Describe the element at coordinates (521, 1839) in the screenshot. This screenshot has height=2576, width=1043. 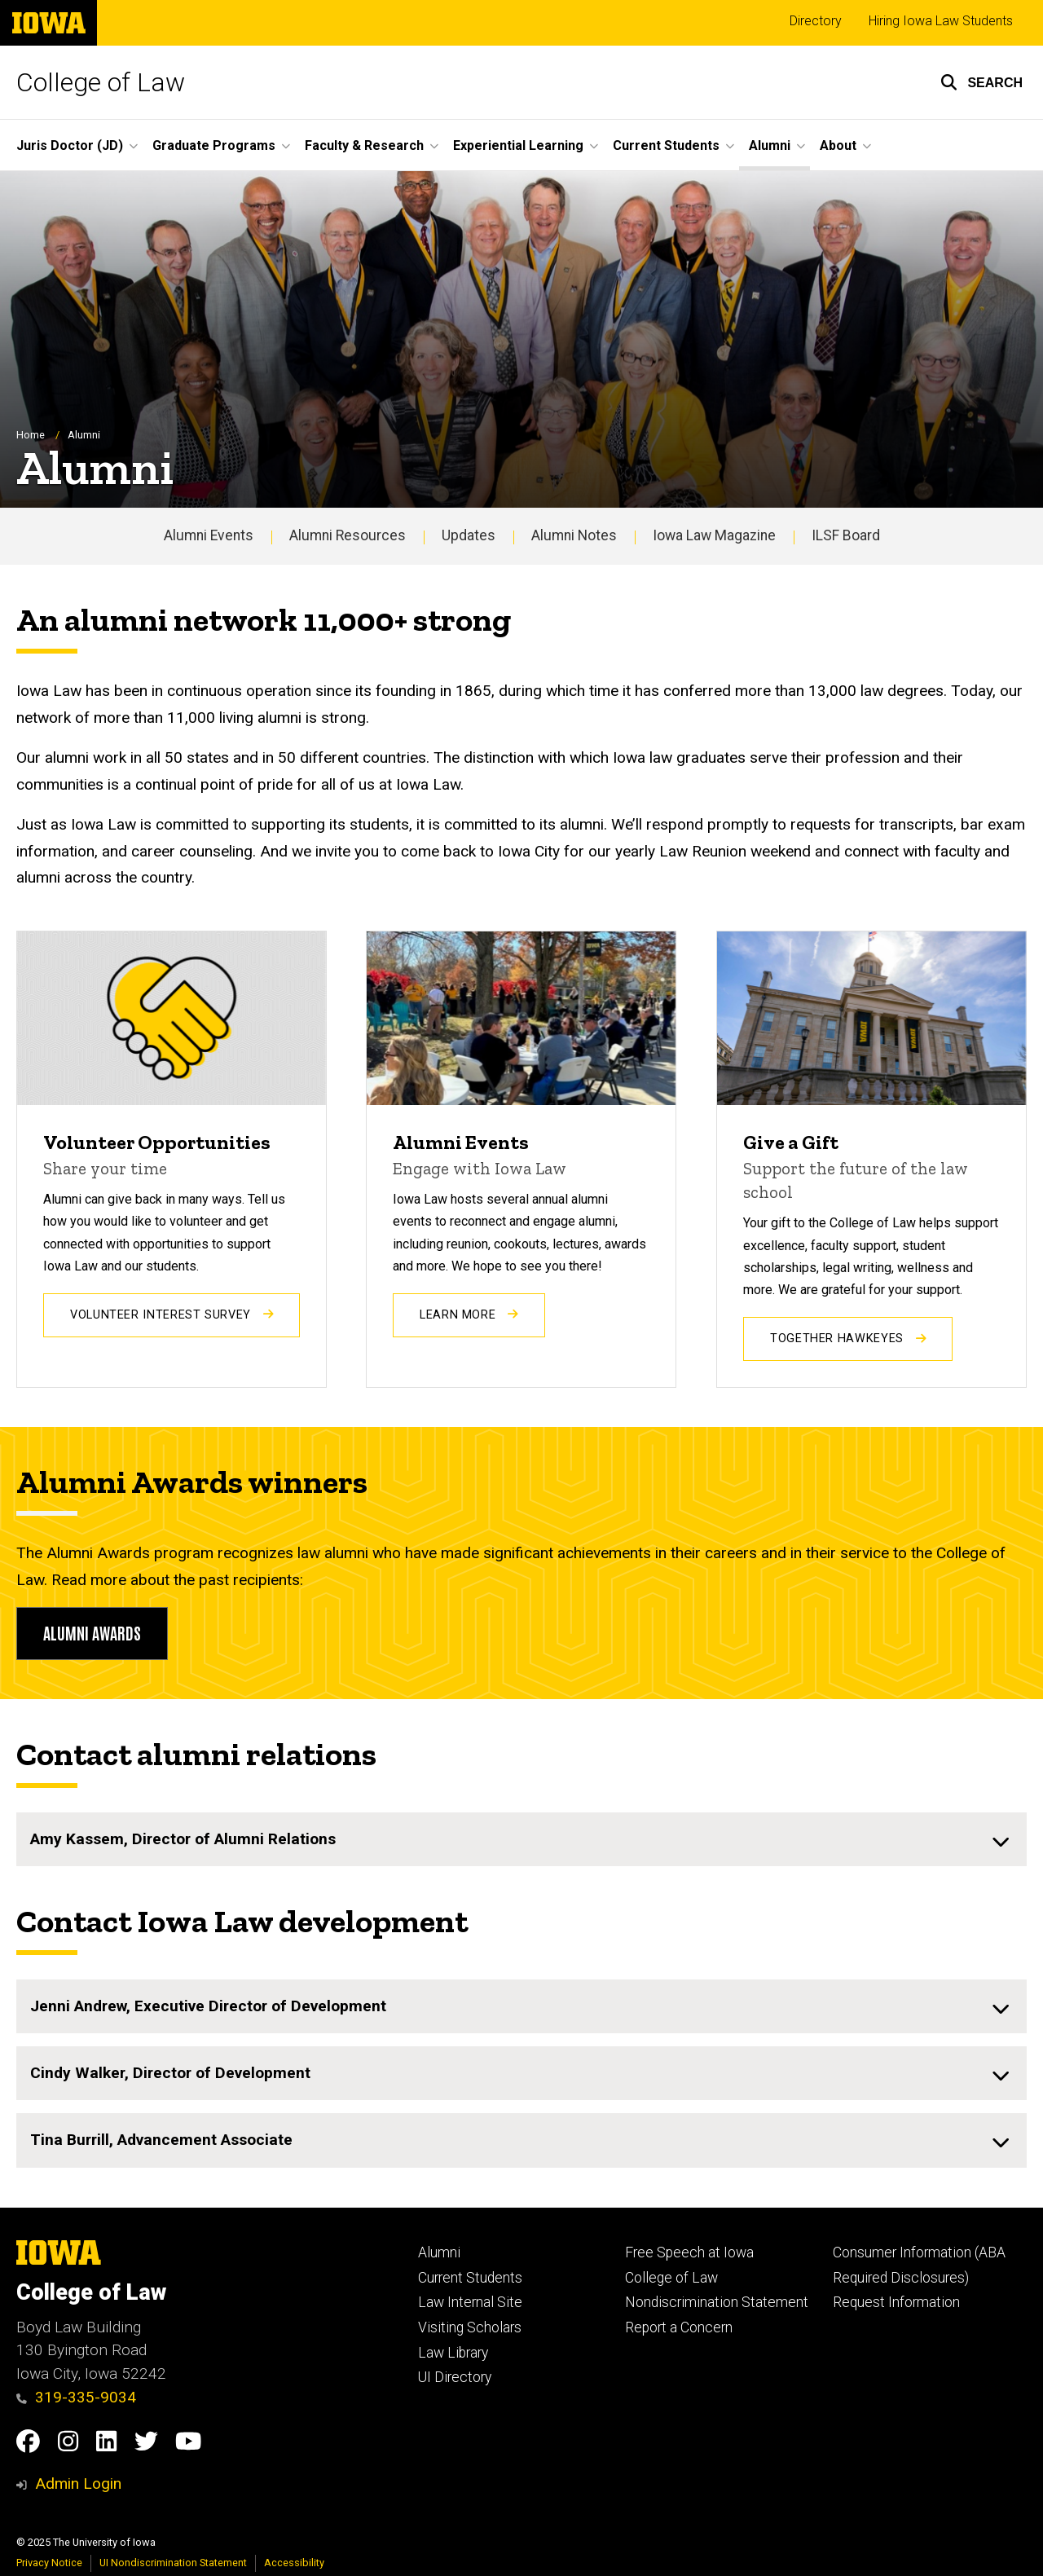
I see `[tab]` at that location.